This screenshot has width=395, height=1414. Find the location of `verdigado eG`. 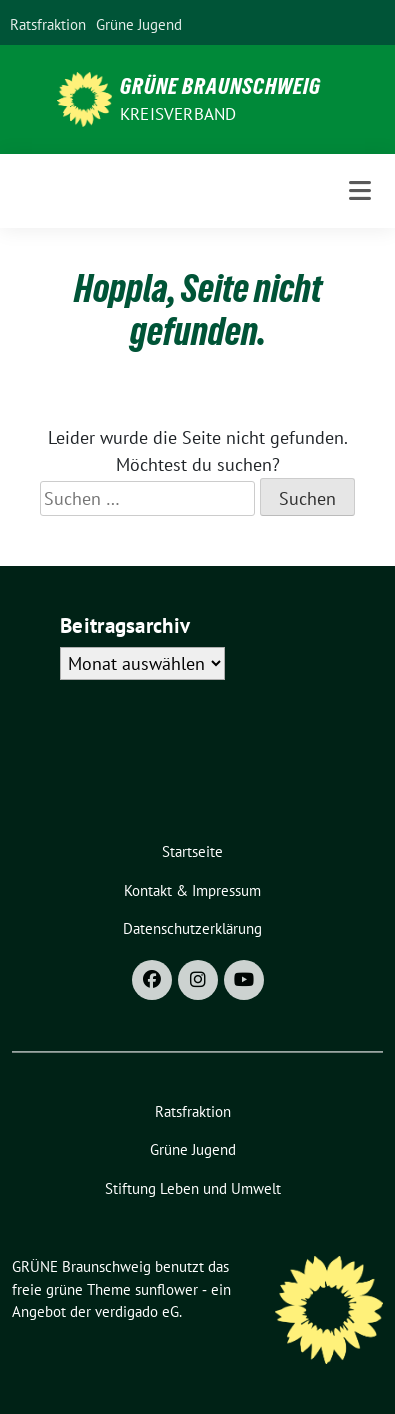

verdigado eG is located at coordinates (137, 1311).